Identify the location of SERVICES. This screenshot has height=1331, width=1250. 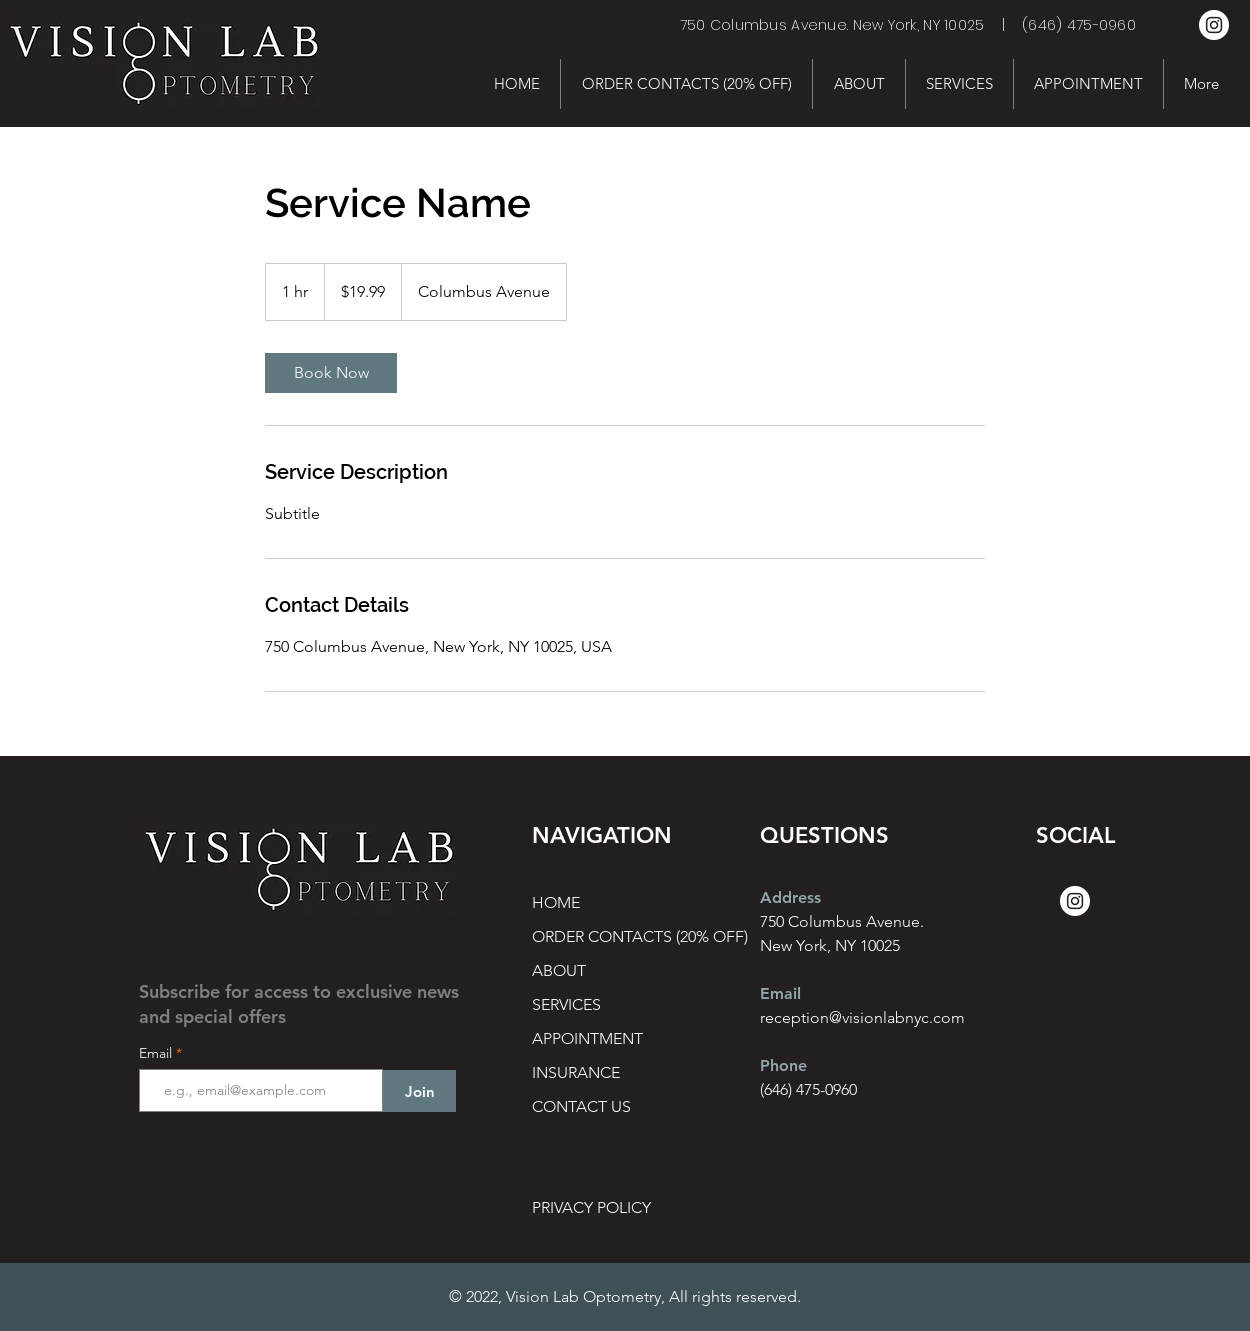
(566, 1004).